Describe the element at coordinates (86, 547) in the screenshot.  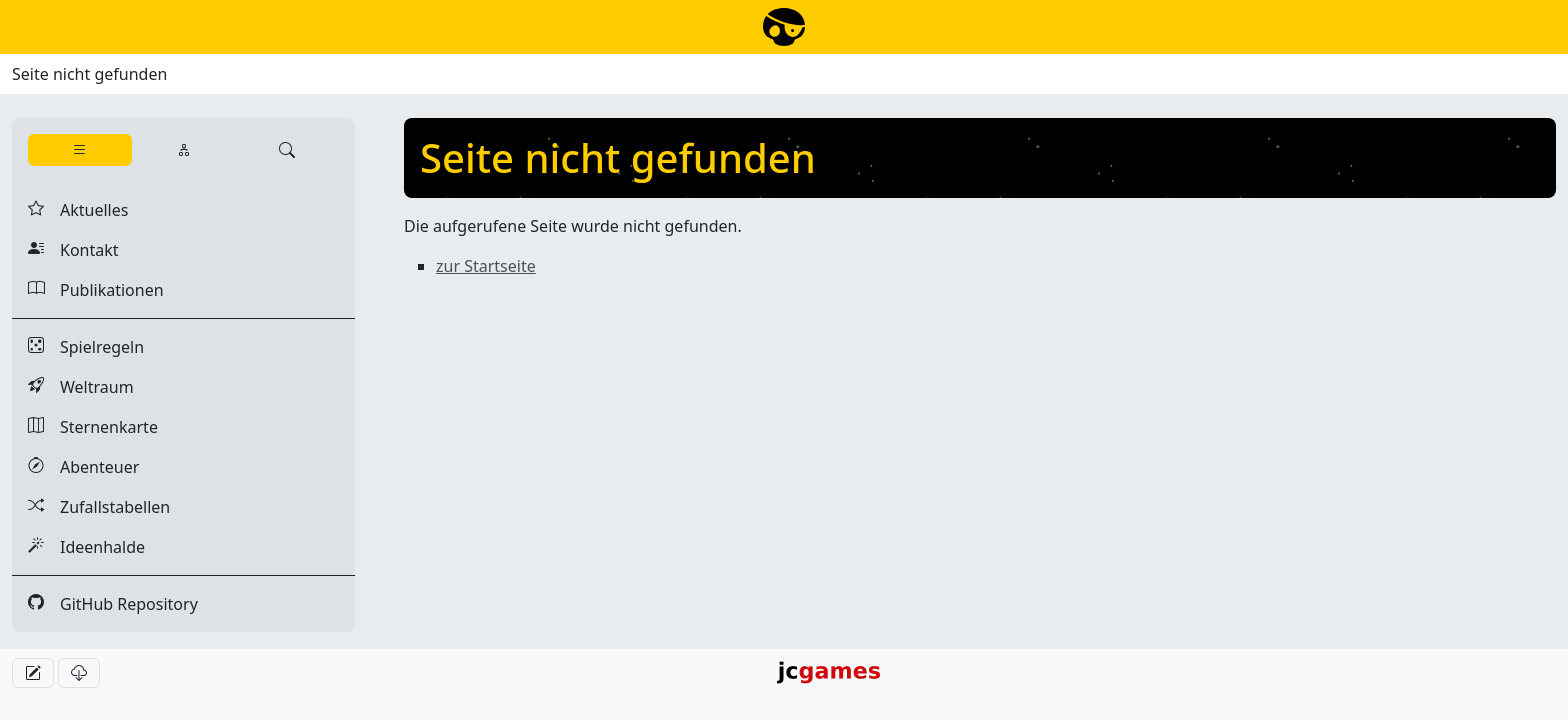
I see `Ideenhalde` at that location.